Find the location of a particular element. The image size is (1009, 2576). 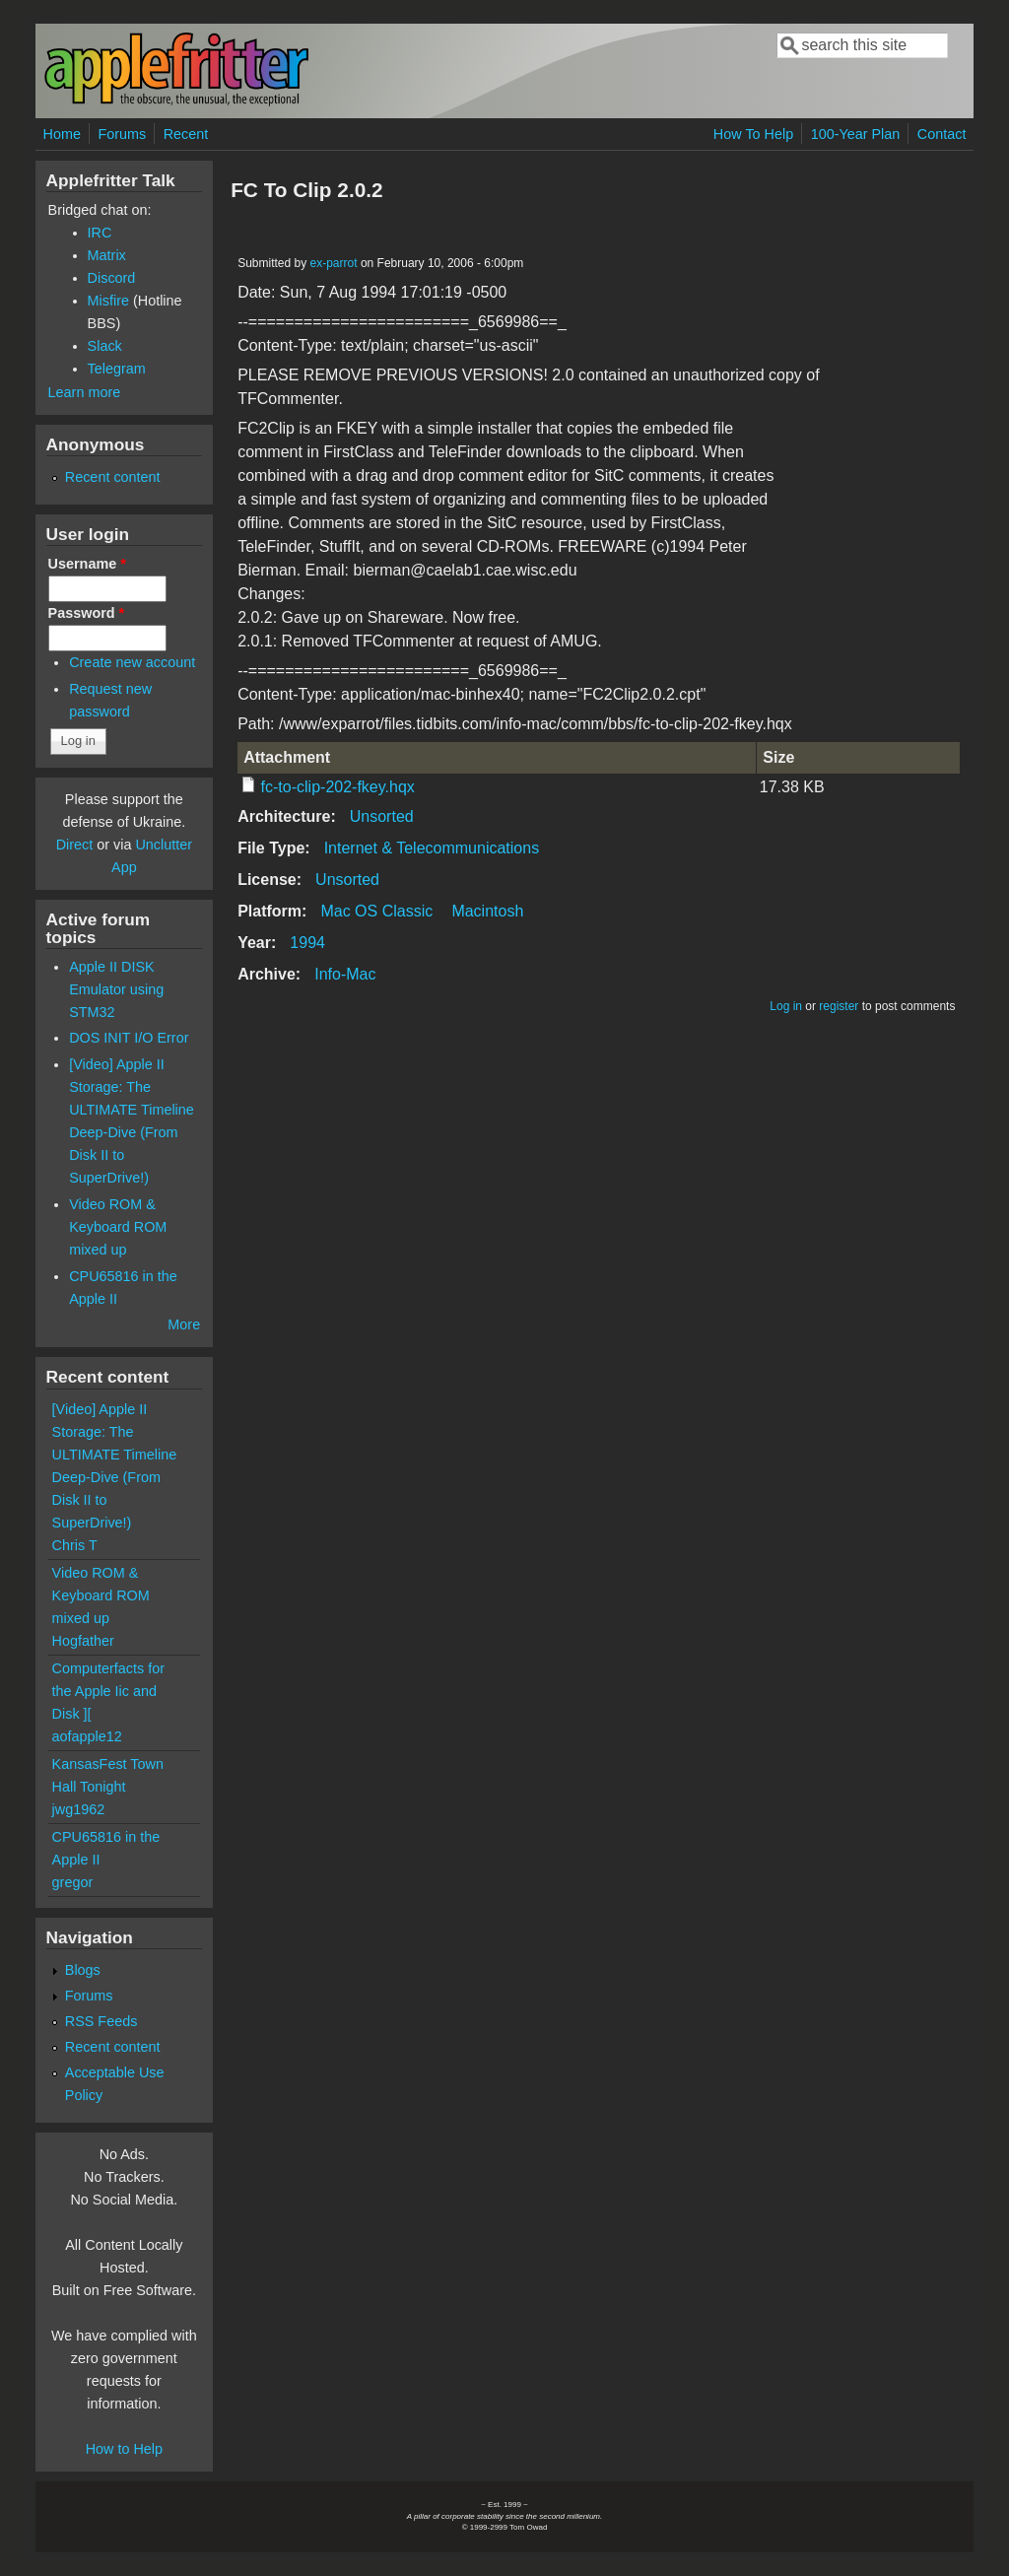

Mac OS Classic is located at coordinates (376, 911).